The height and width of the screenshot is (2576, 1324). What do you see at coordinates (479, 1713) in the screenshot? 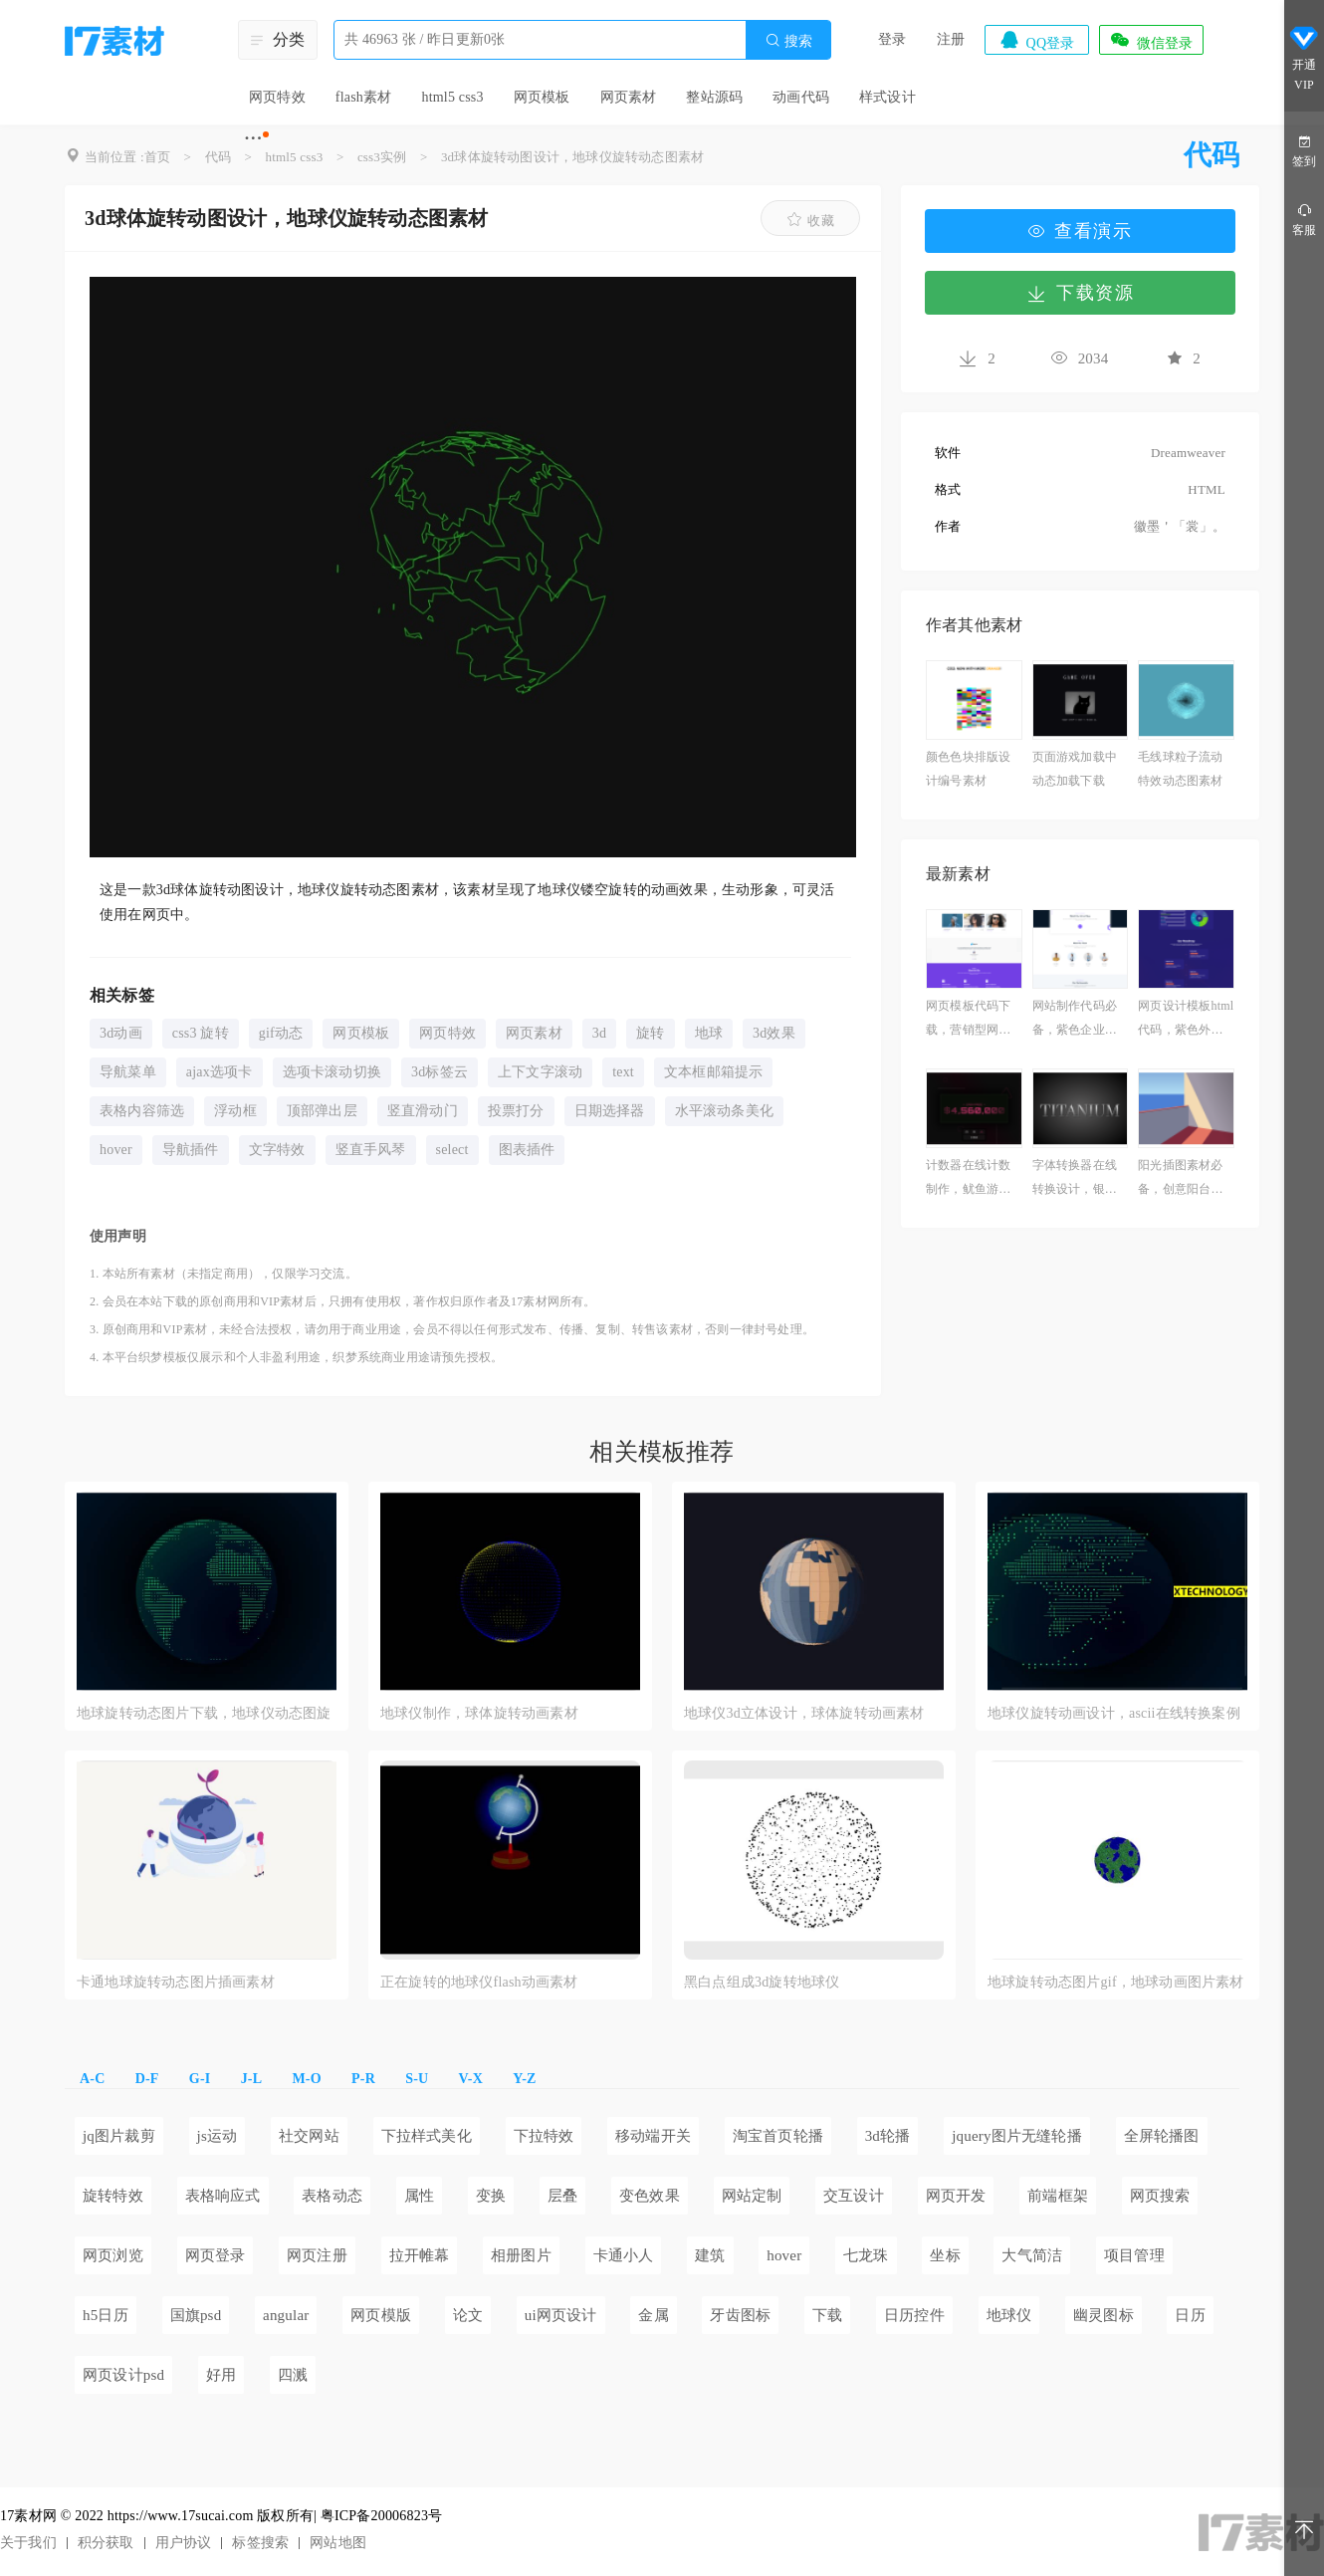
I see `地球仪制作，球体旋转动画素材` at bounding box center [479, 1713].